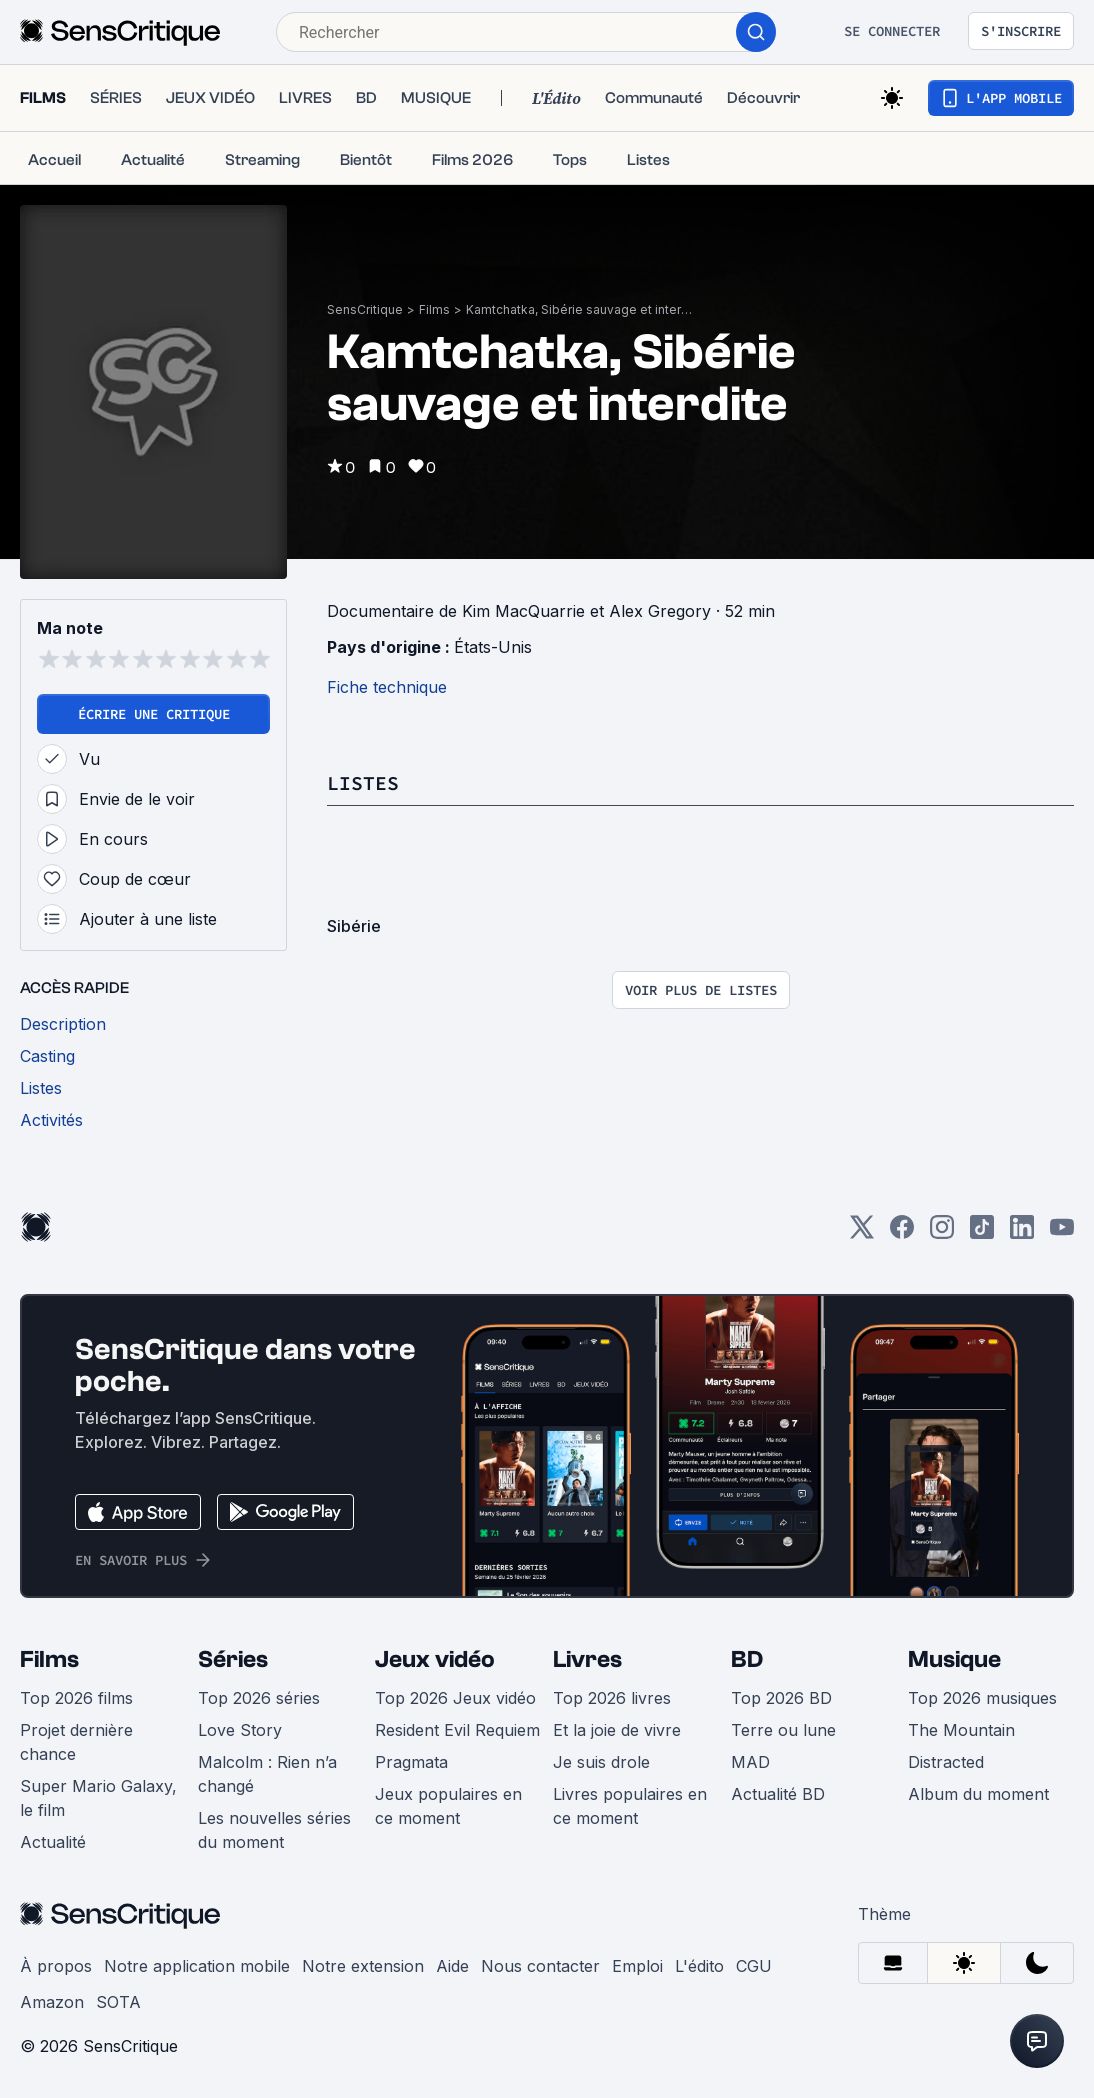  What do you see at coordinates (365, 309) in the screenshot?
I see `SensCritique` at bounding box center [365, 309].